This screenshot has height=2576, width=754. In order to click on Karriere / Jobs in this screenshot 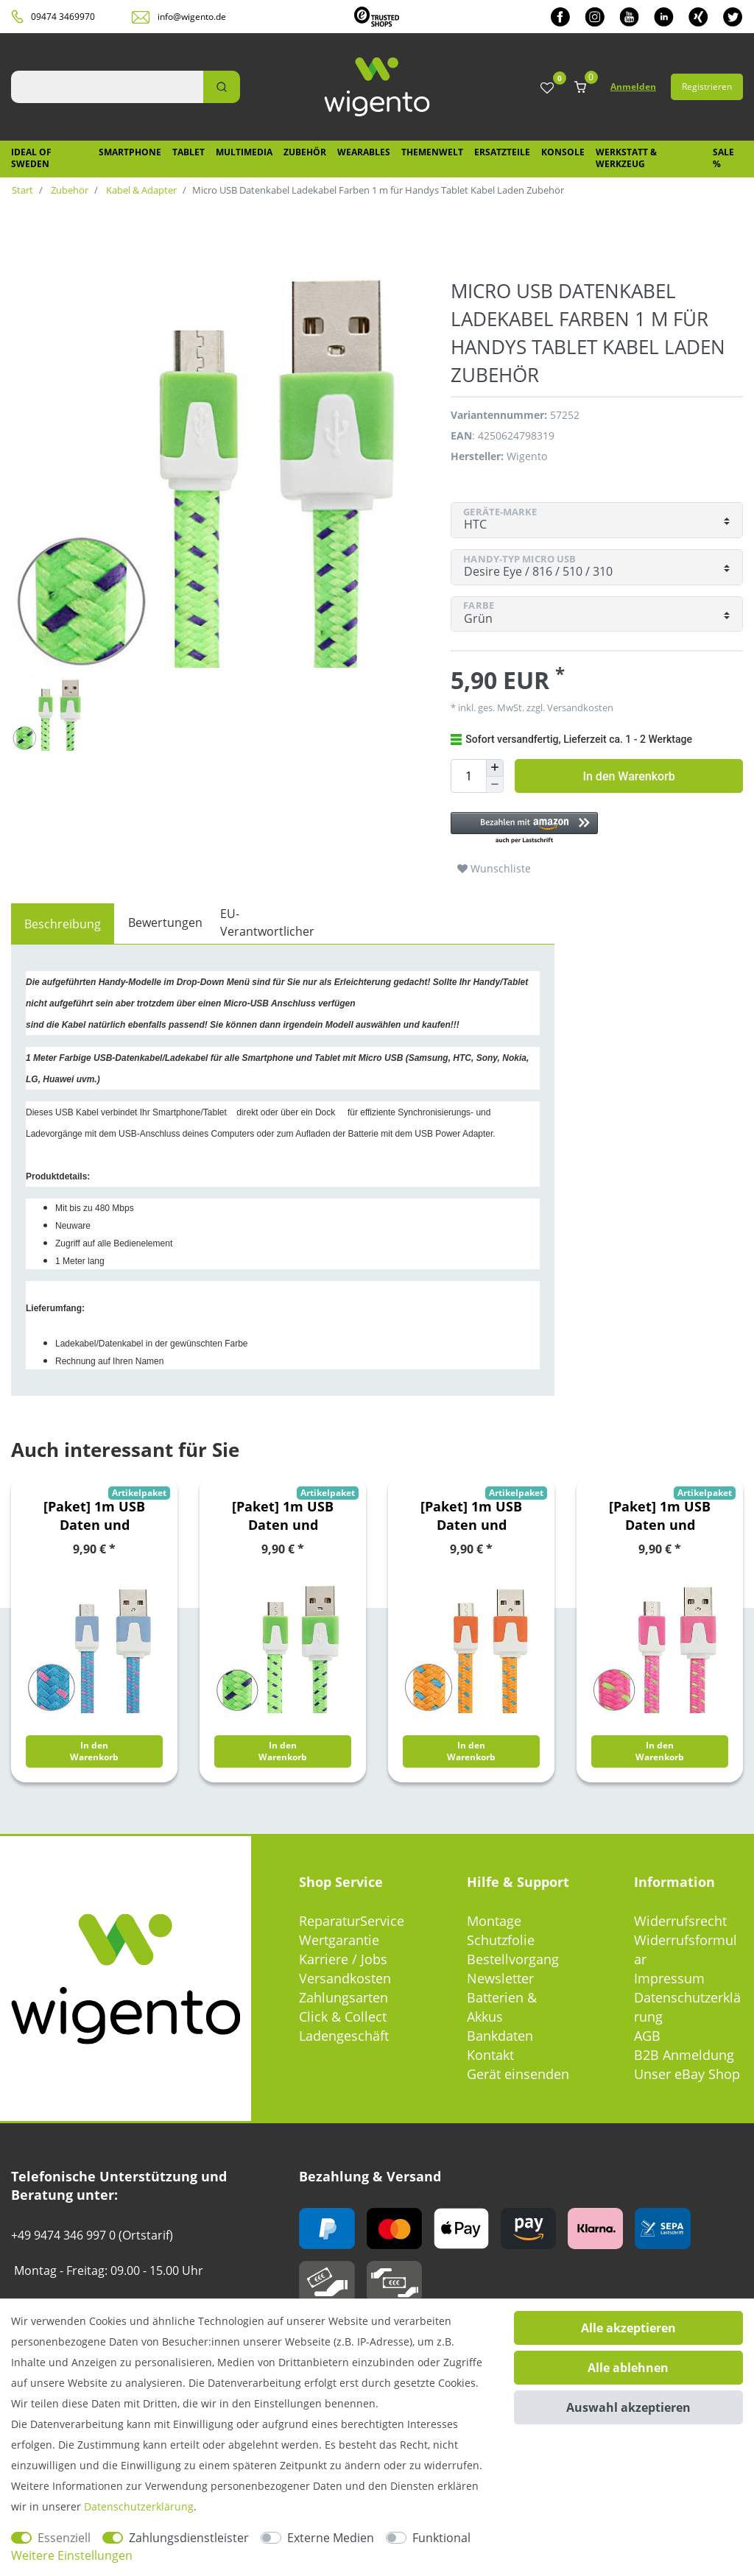, I will do `click(343, 1959)`.